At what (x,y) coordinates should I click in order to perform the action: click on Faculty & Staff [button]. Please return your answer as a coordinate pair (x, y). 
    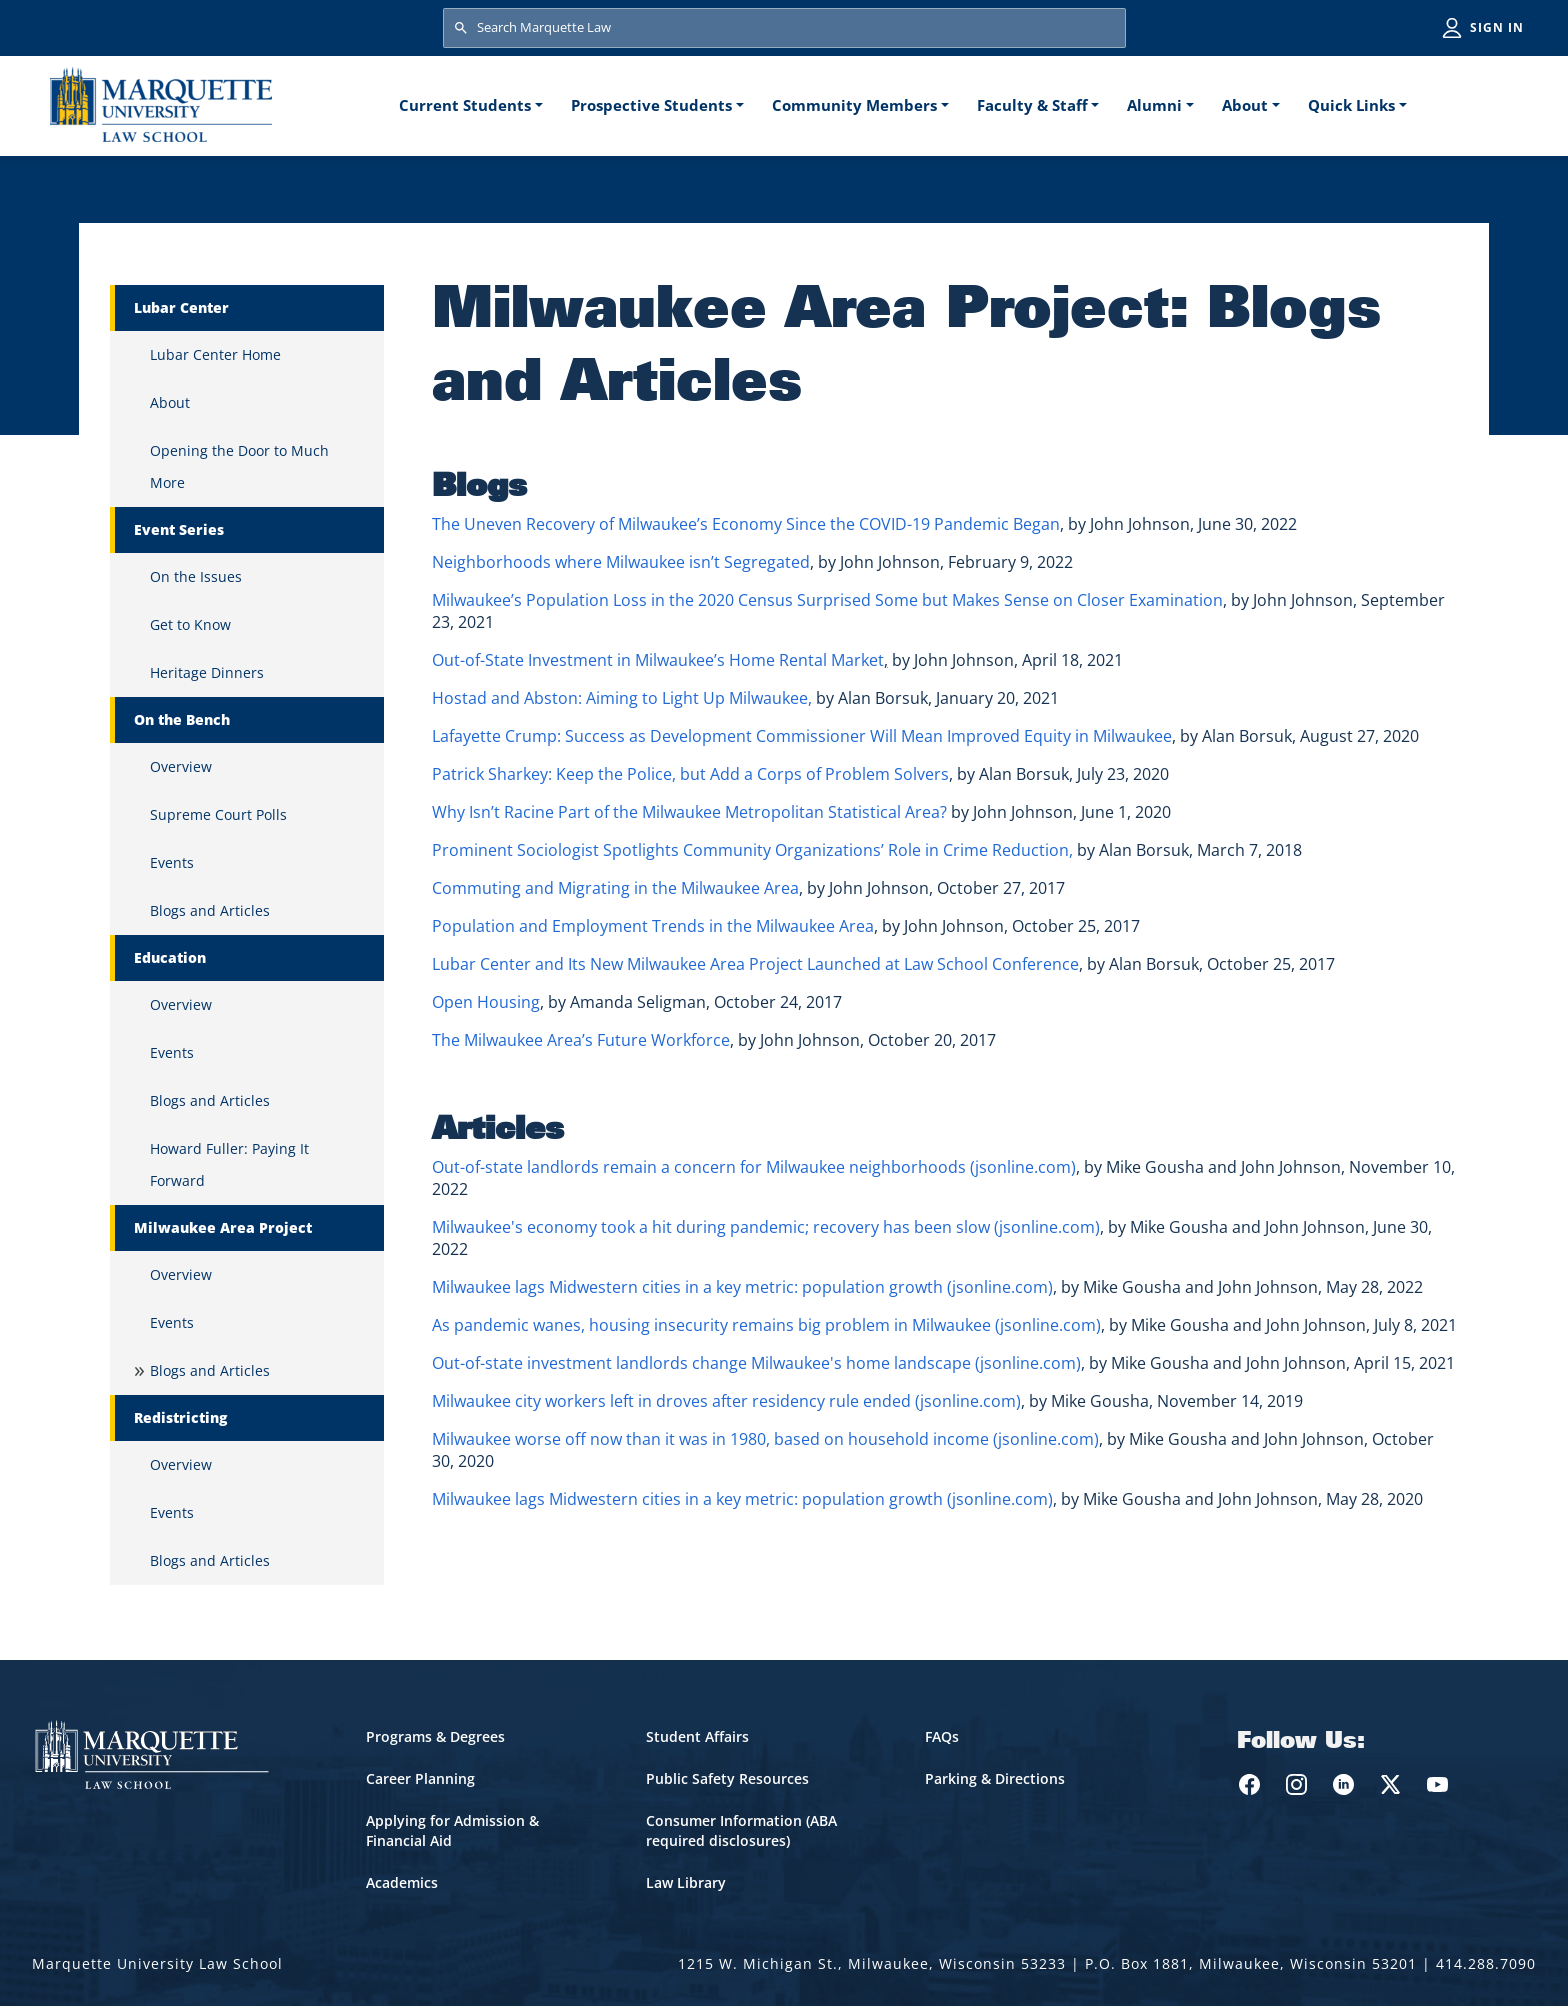
    Looking at the image, I should click on (1032, 105).